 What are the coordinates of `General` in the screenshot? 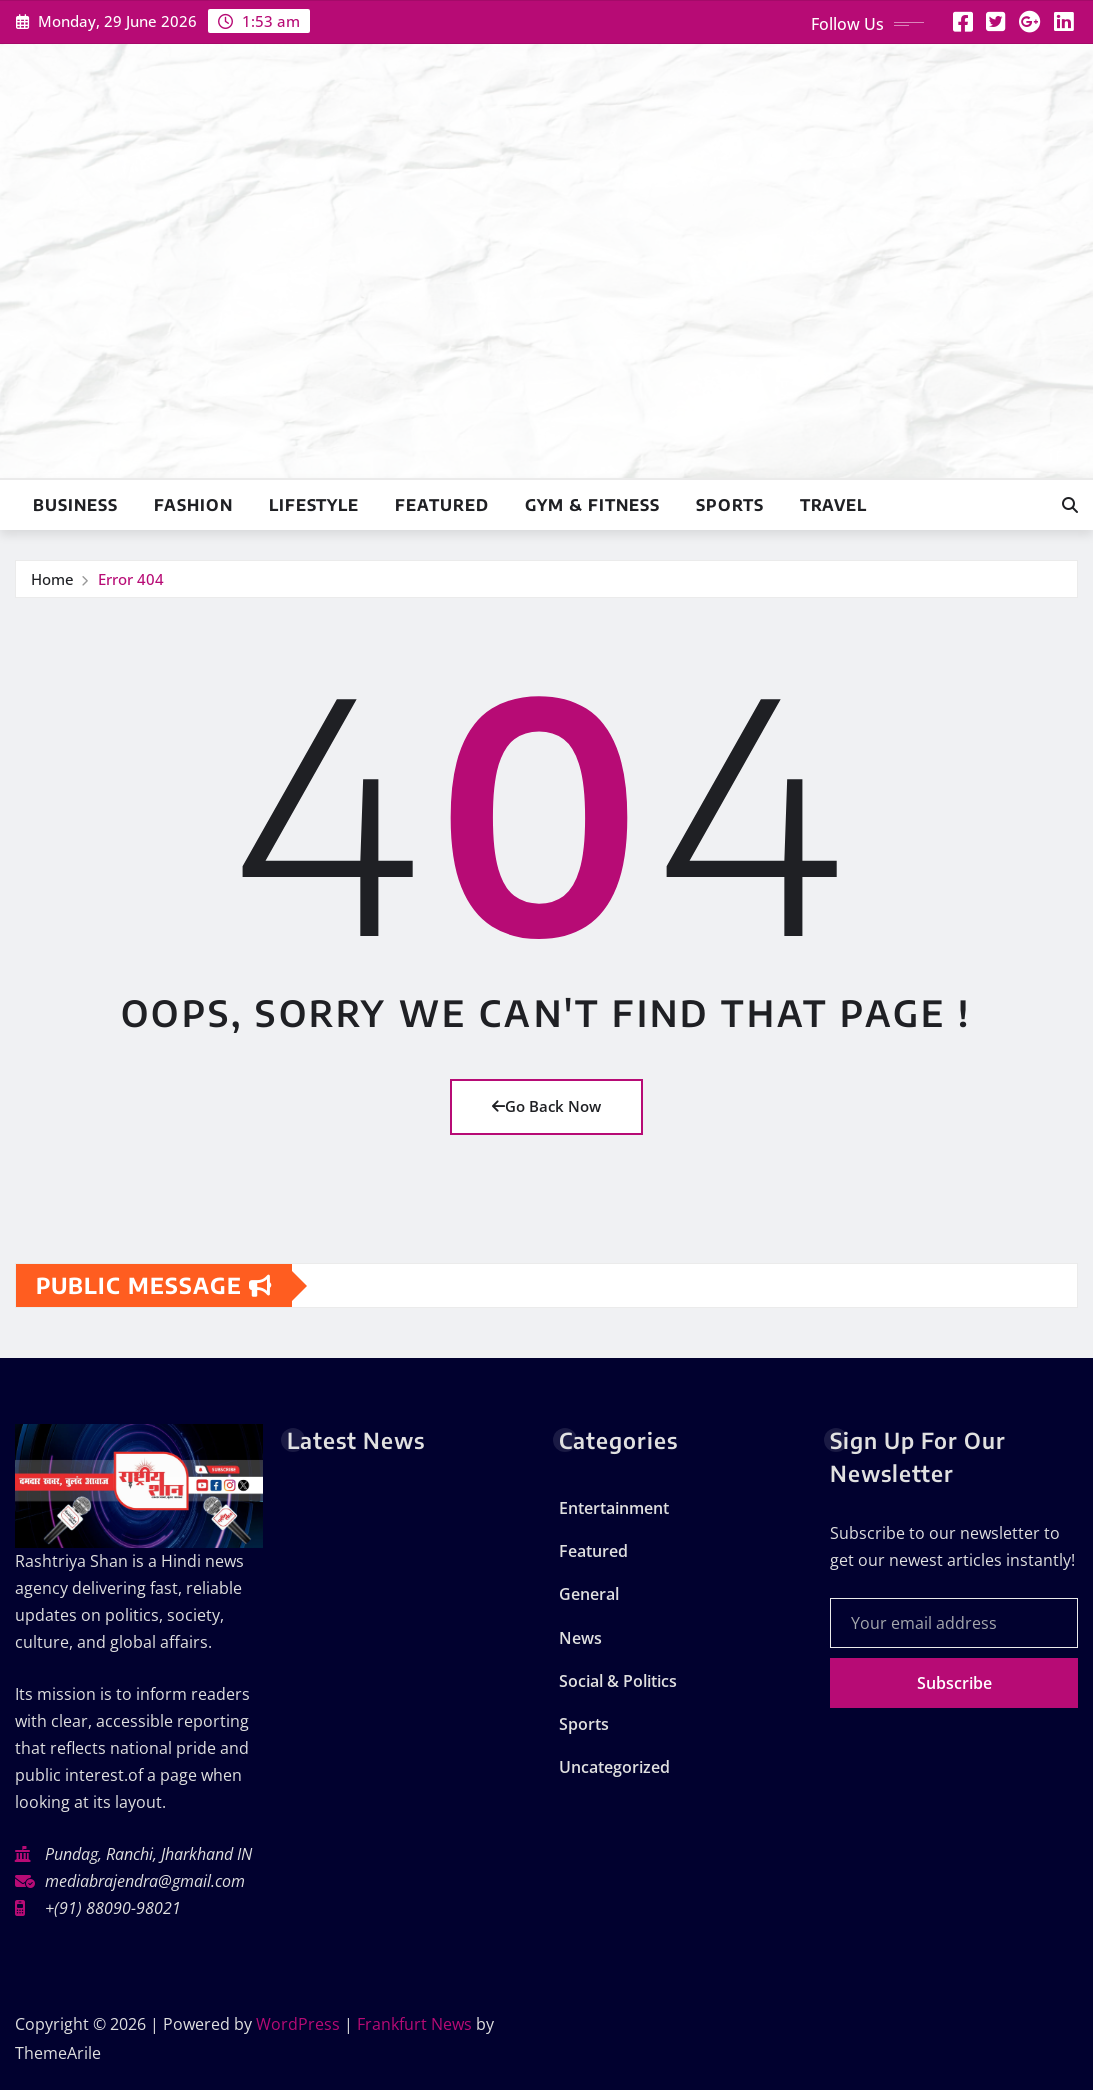 It's located at (589, 1594).